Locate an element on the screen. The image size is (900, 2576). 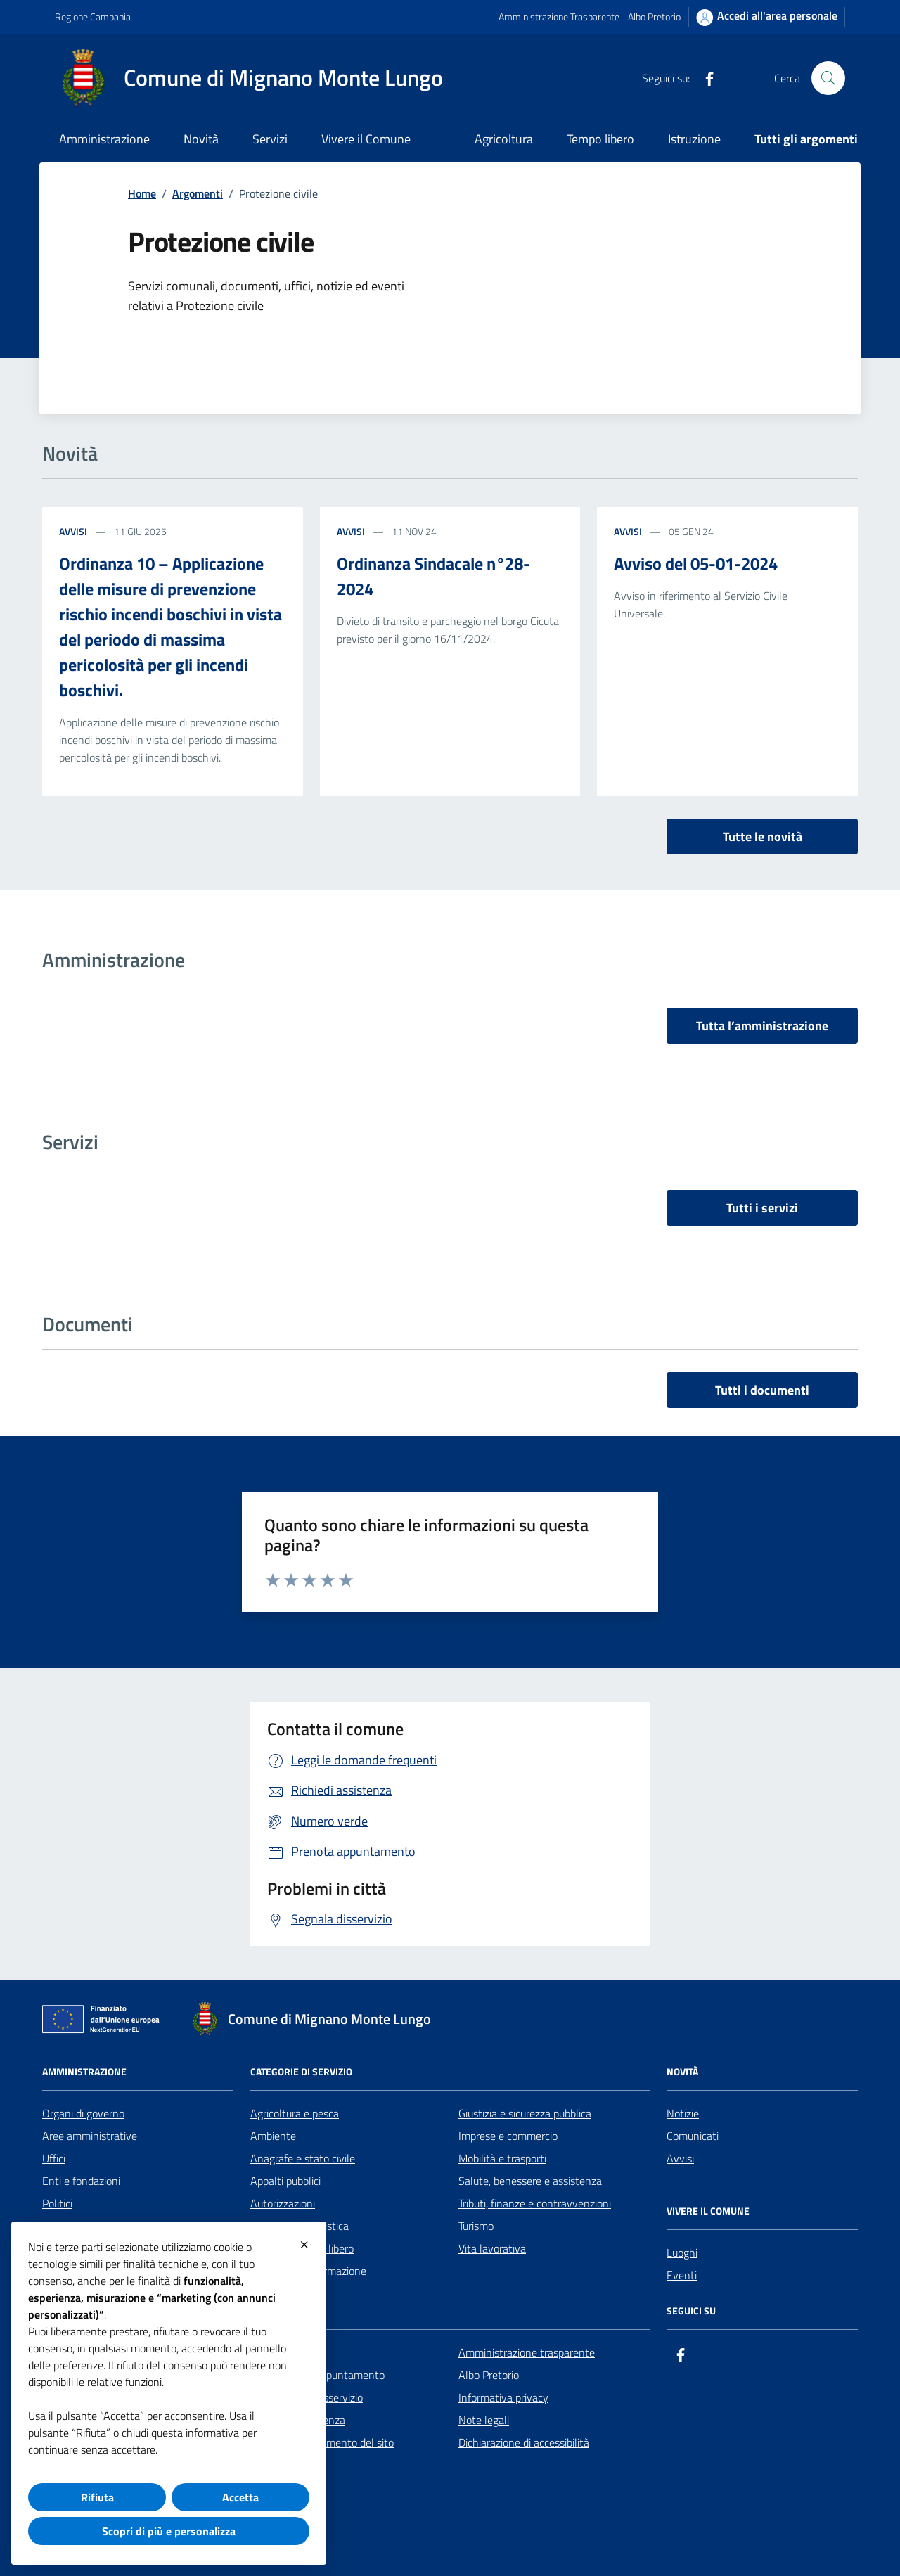
Amministrazione Trasparente is located at coordinates (559, 16).